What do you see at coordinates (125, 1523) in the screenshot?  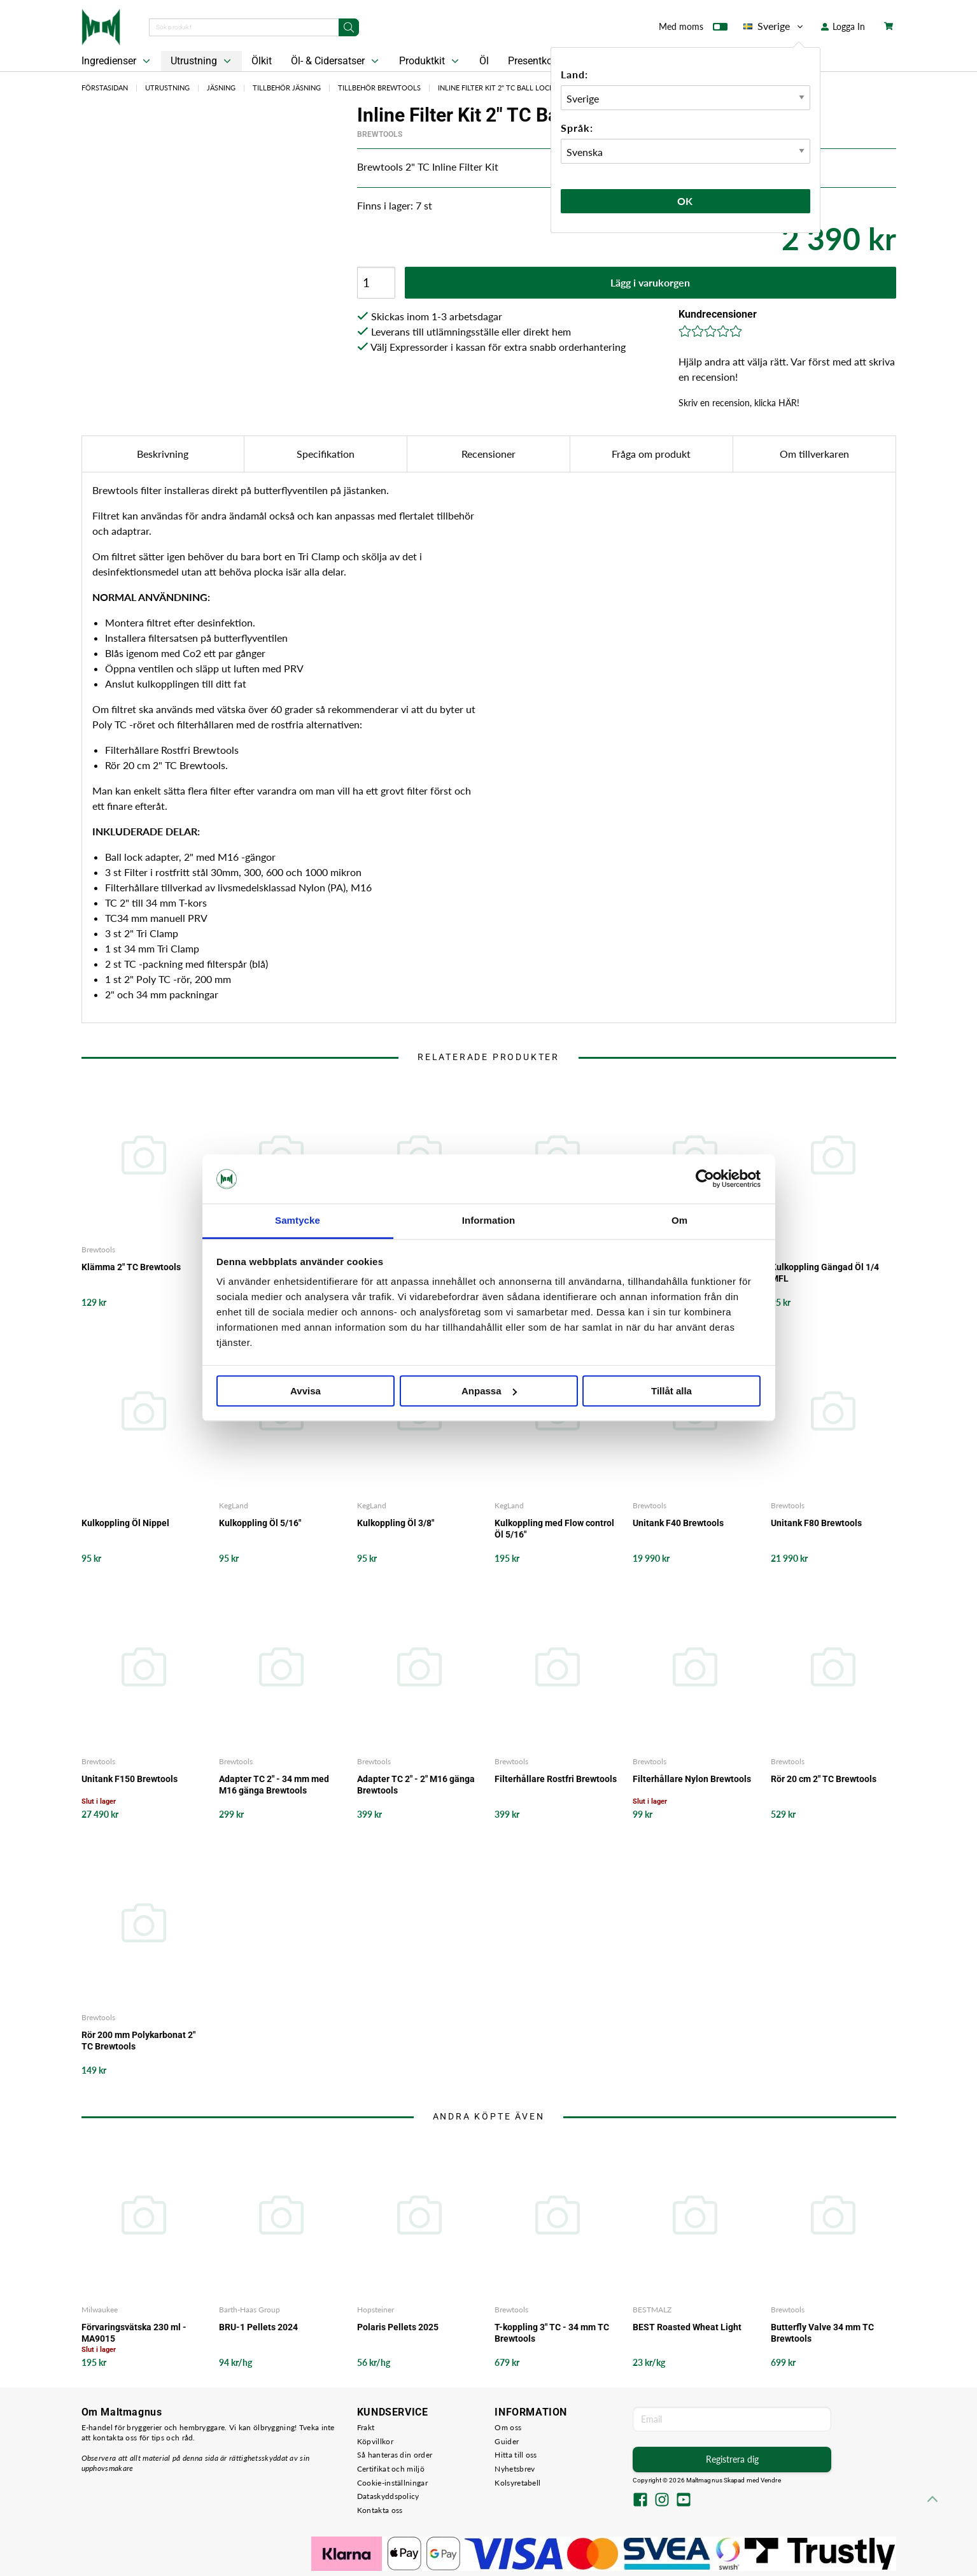 I see `Kulkoppling Öl Nippel` at bounding box center [125, 1523].